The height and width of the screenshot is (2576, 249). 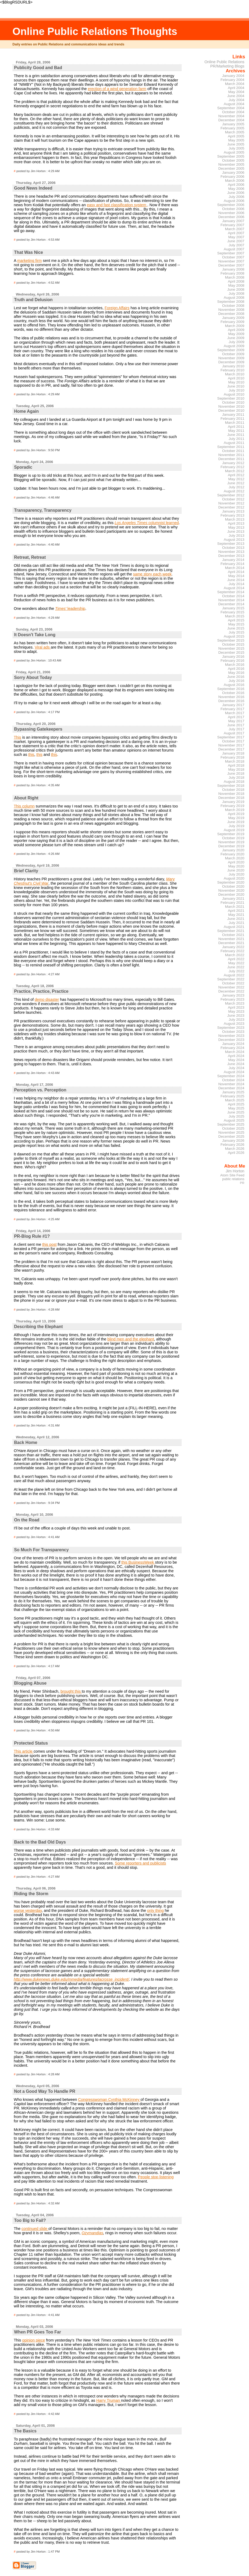 I want to click on February 2004, so click(x=232, y=80).